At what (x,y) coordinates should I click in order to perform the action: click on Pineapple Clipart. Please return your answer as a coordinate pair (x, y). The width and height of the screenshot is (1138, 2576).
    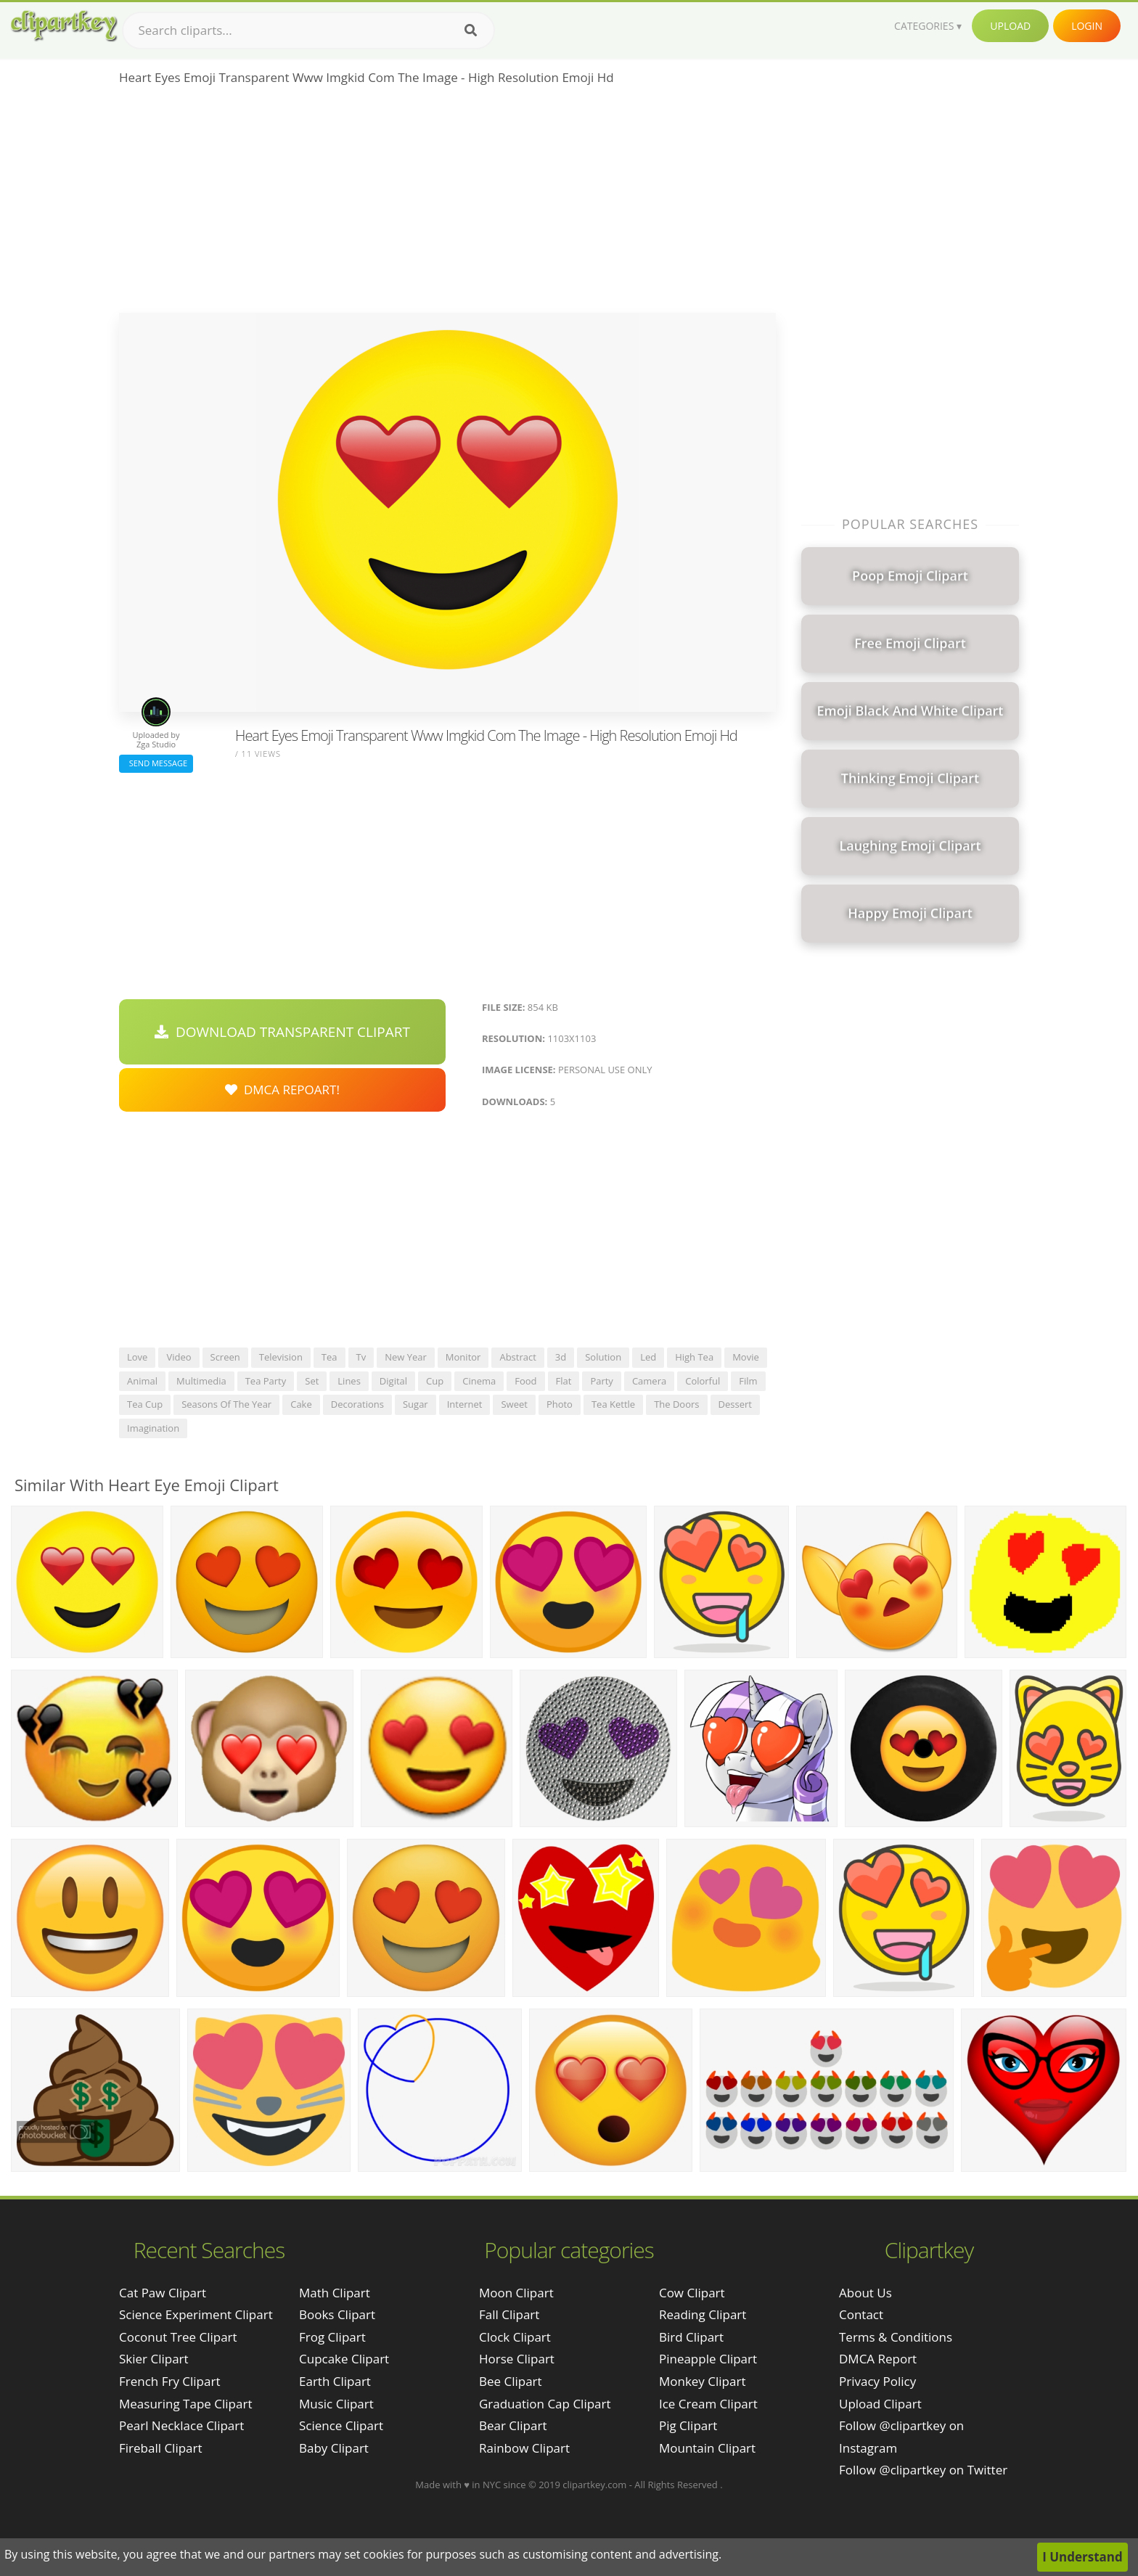
    Looking at the image, I should click on (708, 2358).